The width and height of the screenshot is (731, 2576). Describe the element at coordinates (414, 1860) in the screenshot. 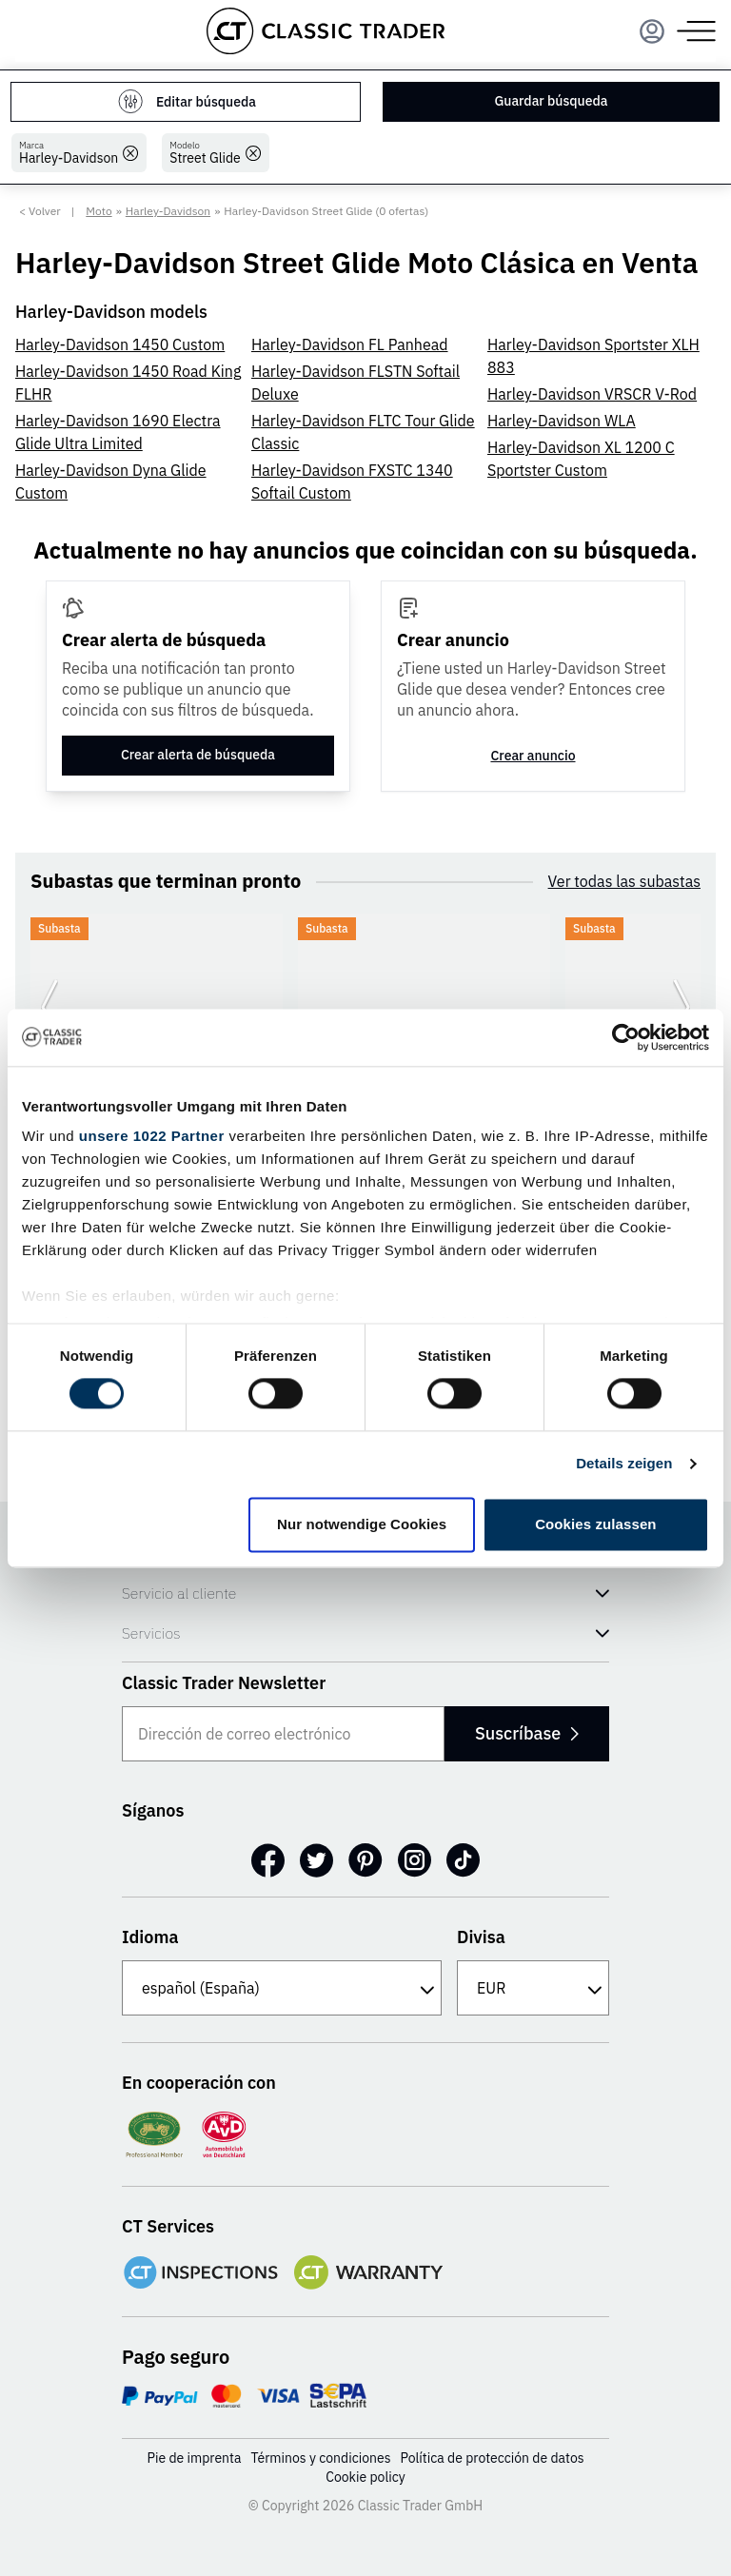

I see `[Instagram]` at that location.